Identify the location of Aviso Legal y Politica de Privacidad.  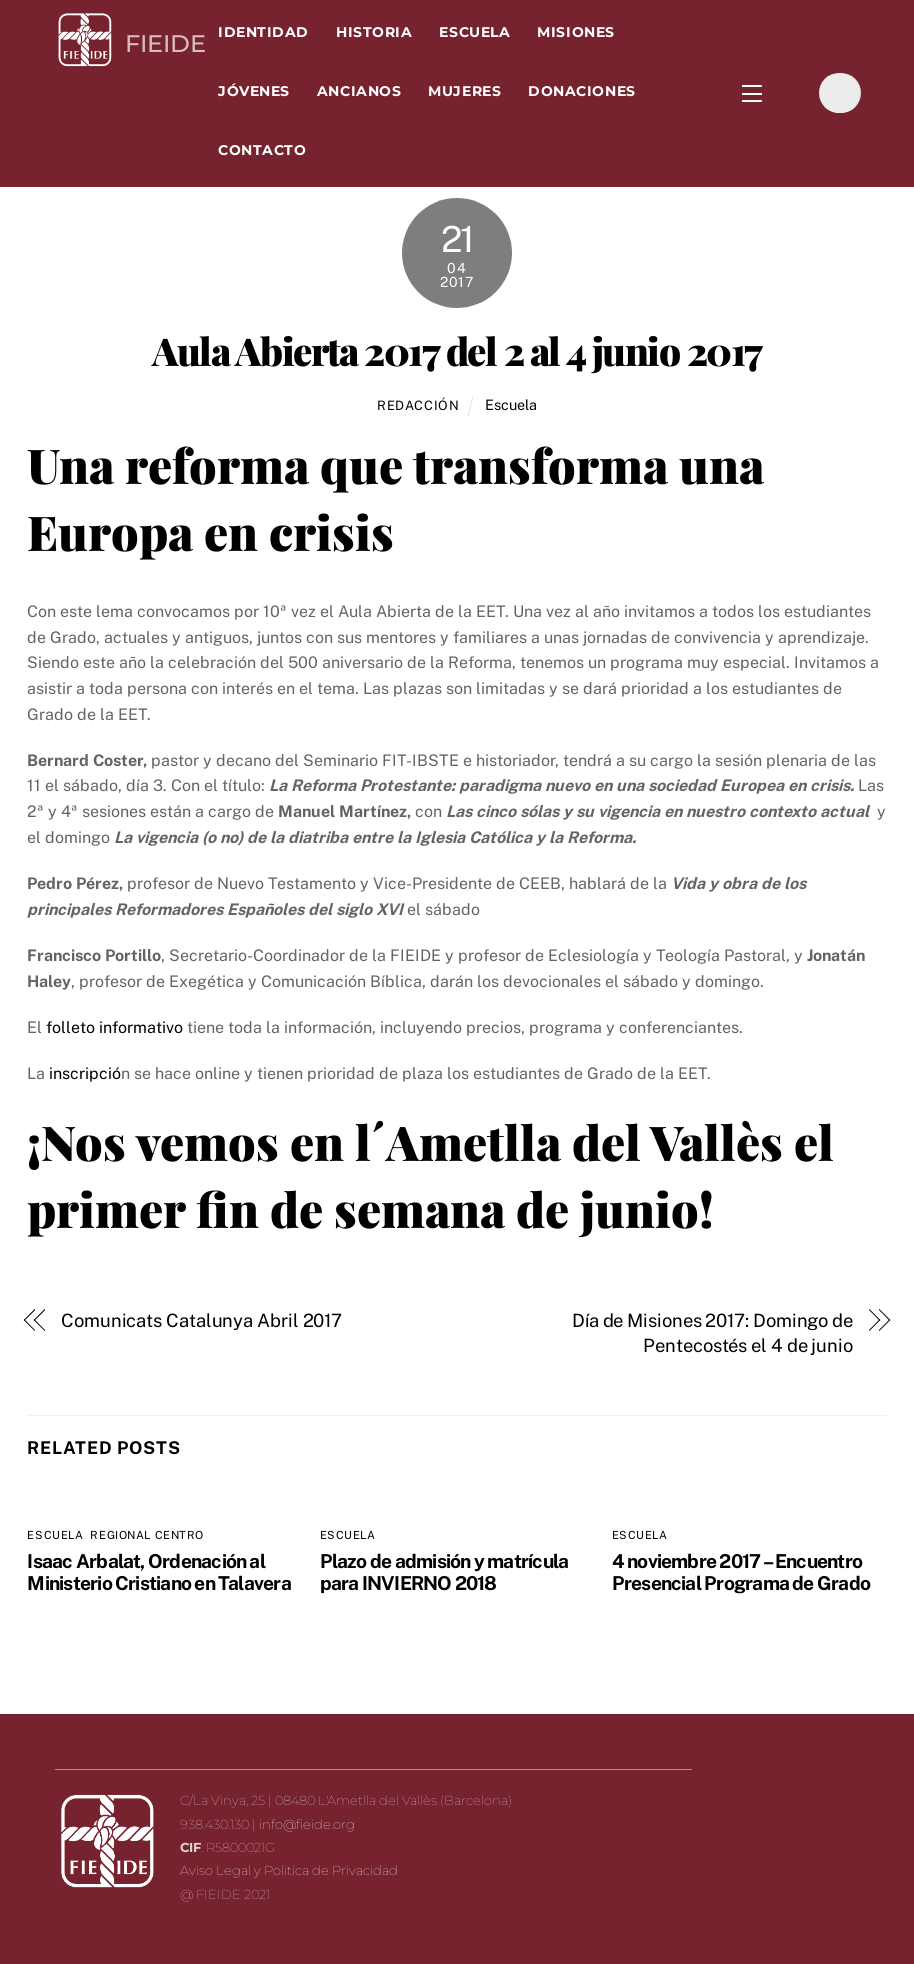
(289, 1870).